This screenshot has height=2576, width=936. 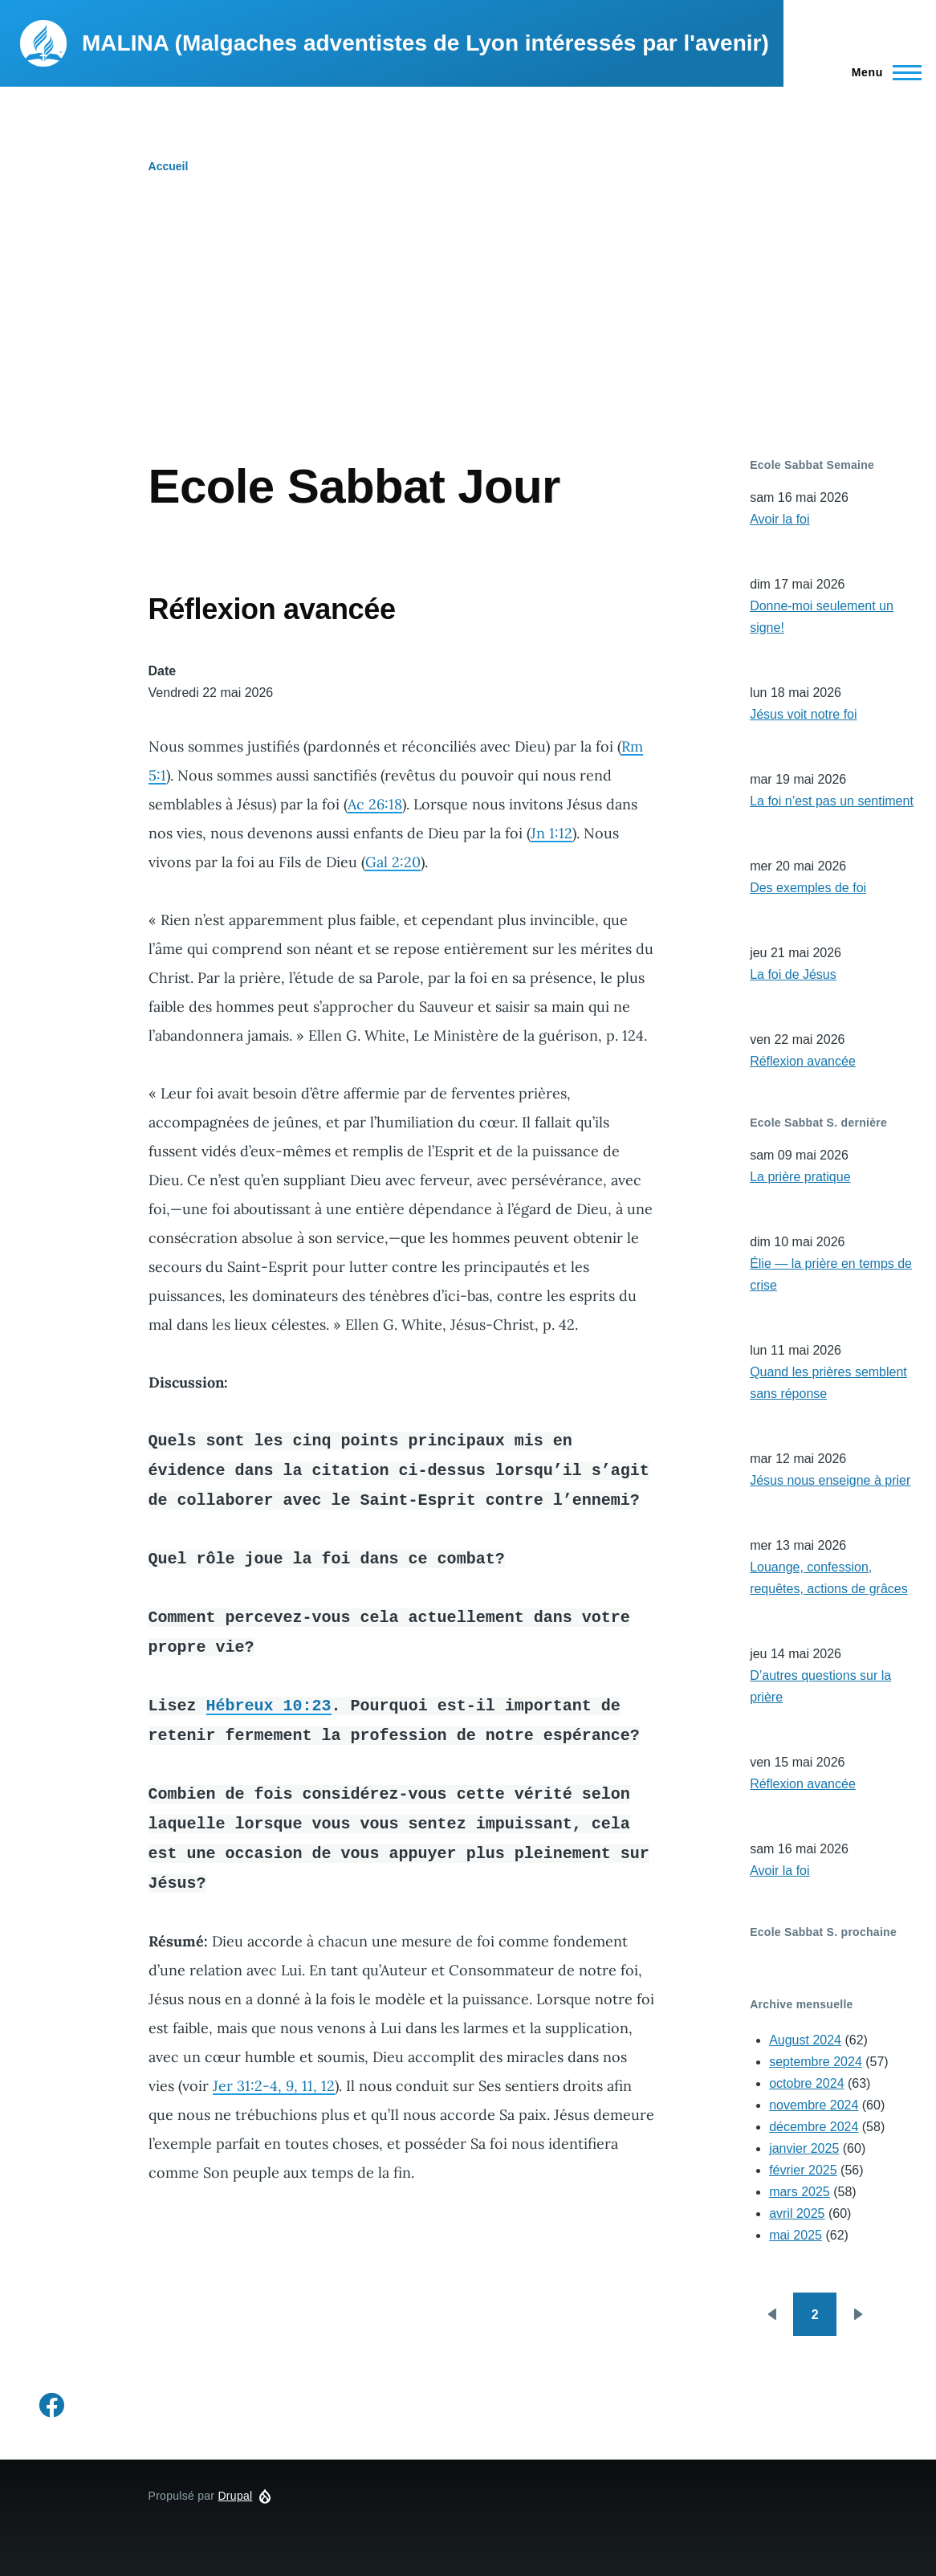 What do you see at coordinates (830, 1480) in the screenshot?
I see `Jésus nous enseigne à prier` at bounding box center [830, 1480].